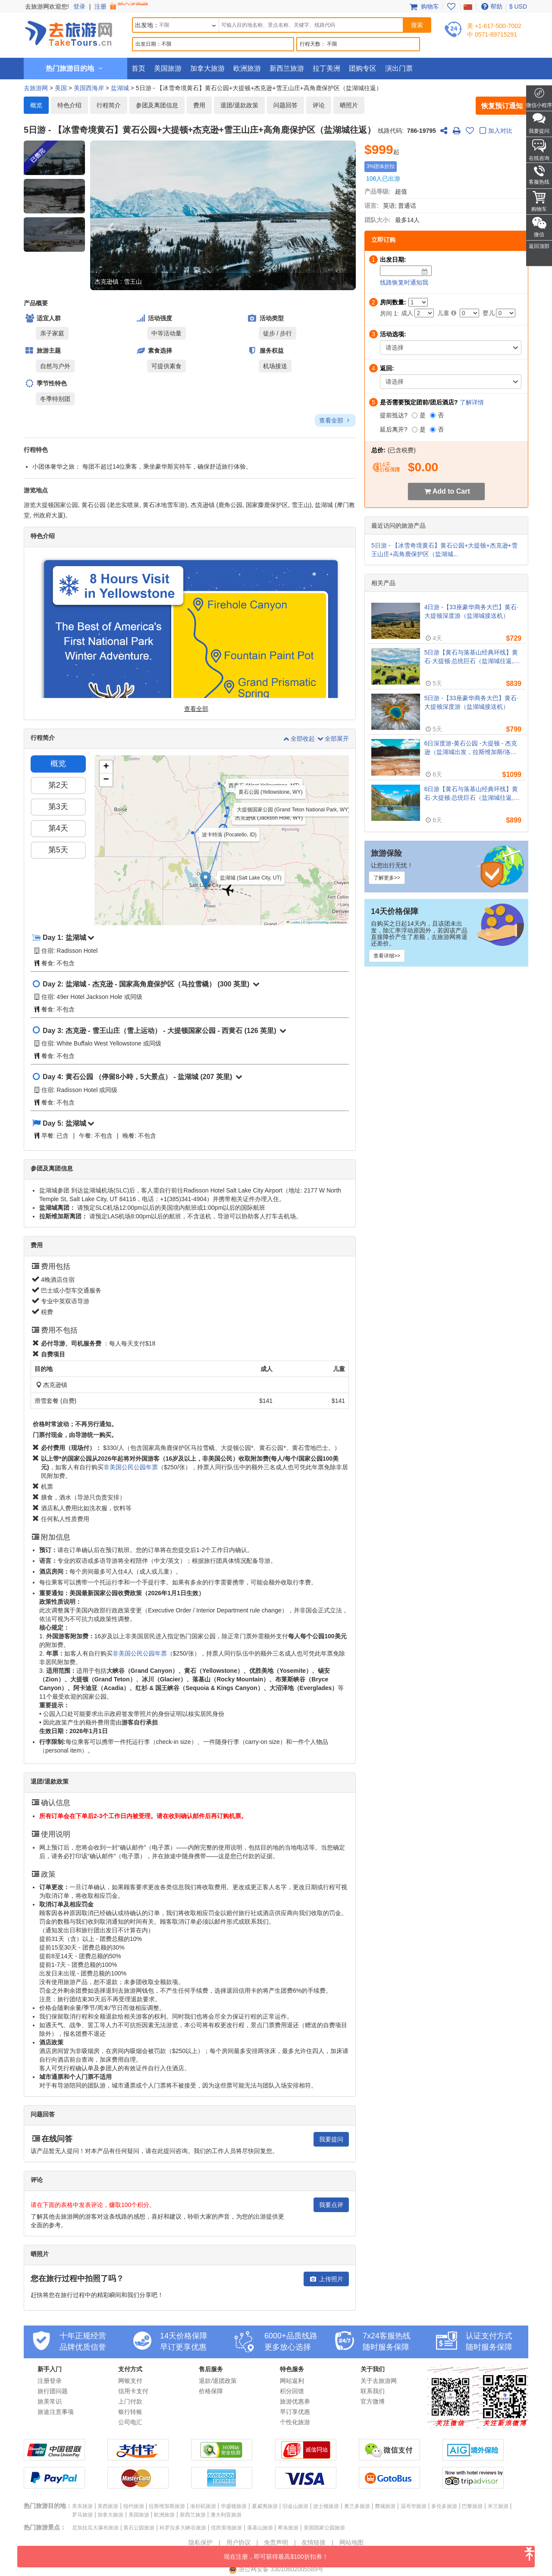 The height and width of the screenshot is (2576, 552). What do you see at coordinates (471, 657) in the screenshot?
I see `5日游【黄石与落基山经典环线】黄石·大提顿·总统巨石（盐湖城往返, 含接送机）` at bounding box center [471, 657].